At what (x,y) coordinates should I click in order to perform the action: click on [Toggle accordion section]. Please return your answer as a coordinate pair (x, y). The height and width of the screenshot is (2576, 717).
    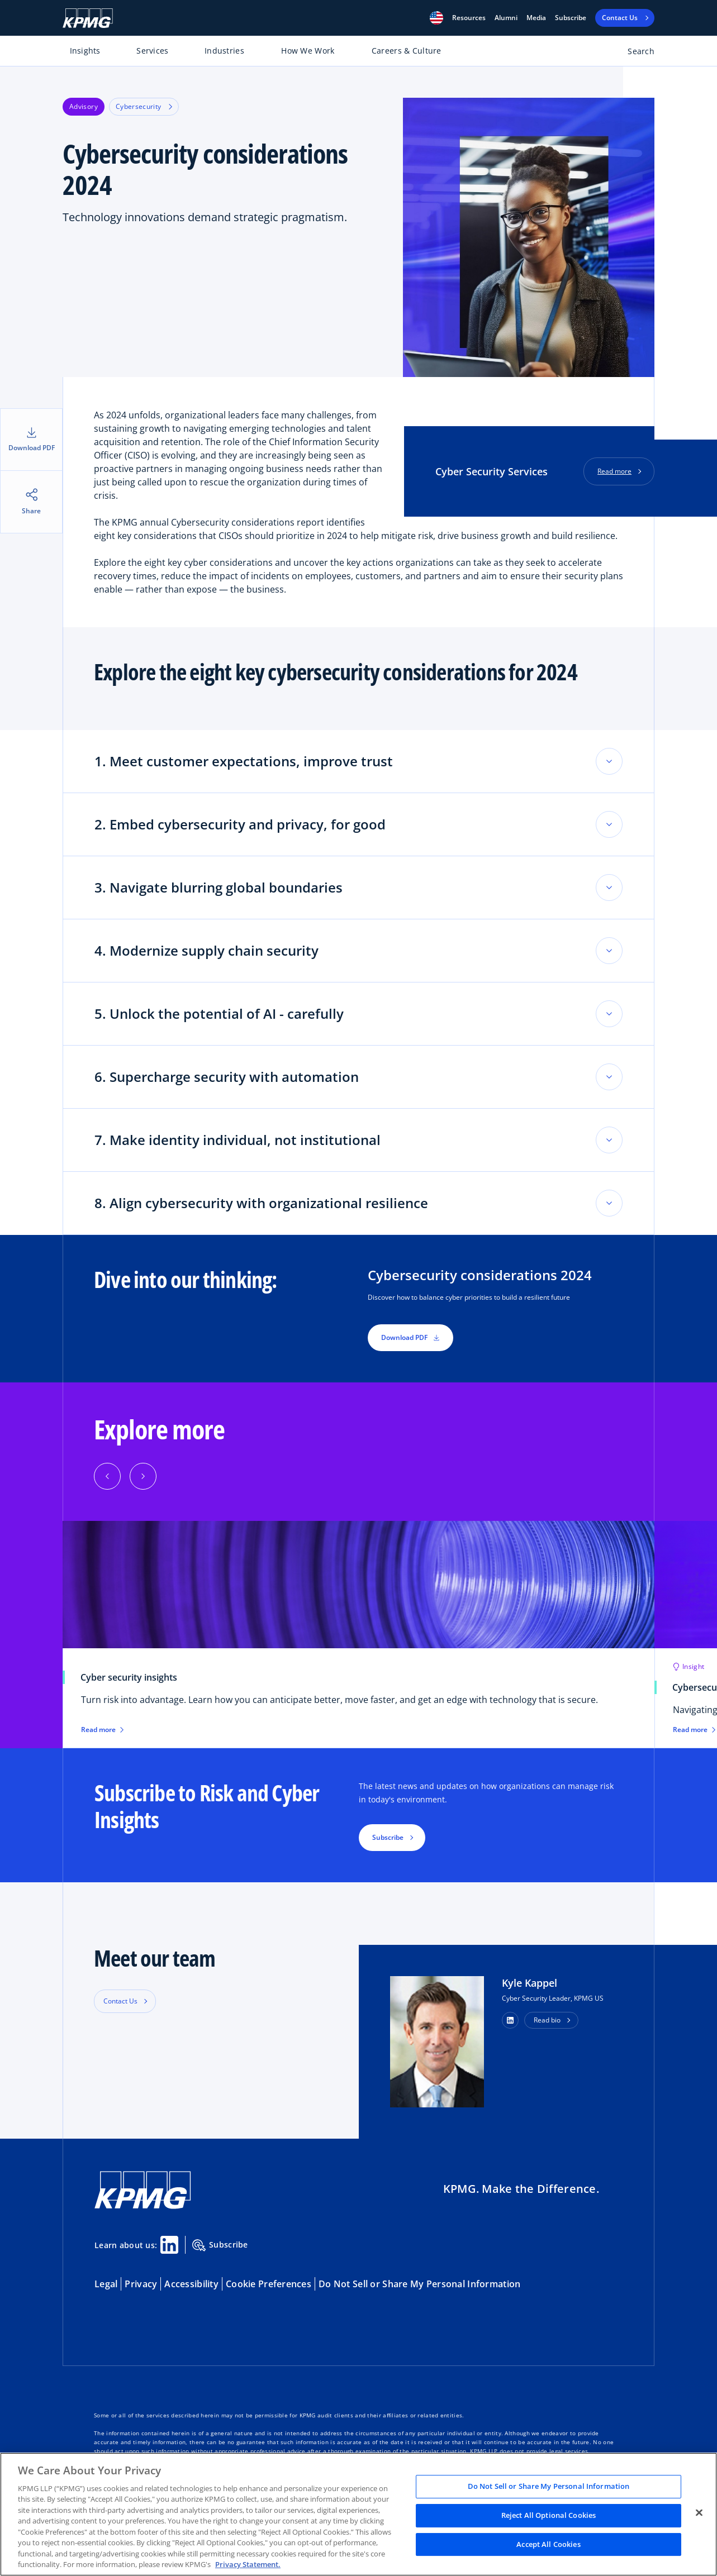
    Looking at the image, I should click on (609, 761).